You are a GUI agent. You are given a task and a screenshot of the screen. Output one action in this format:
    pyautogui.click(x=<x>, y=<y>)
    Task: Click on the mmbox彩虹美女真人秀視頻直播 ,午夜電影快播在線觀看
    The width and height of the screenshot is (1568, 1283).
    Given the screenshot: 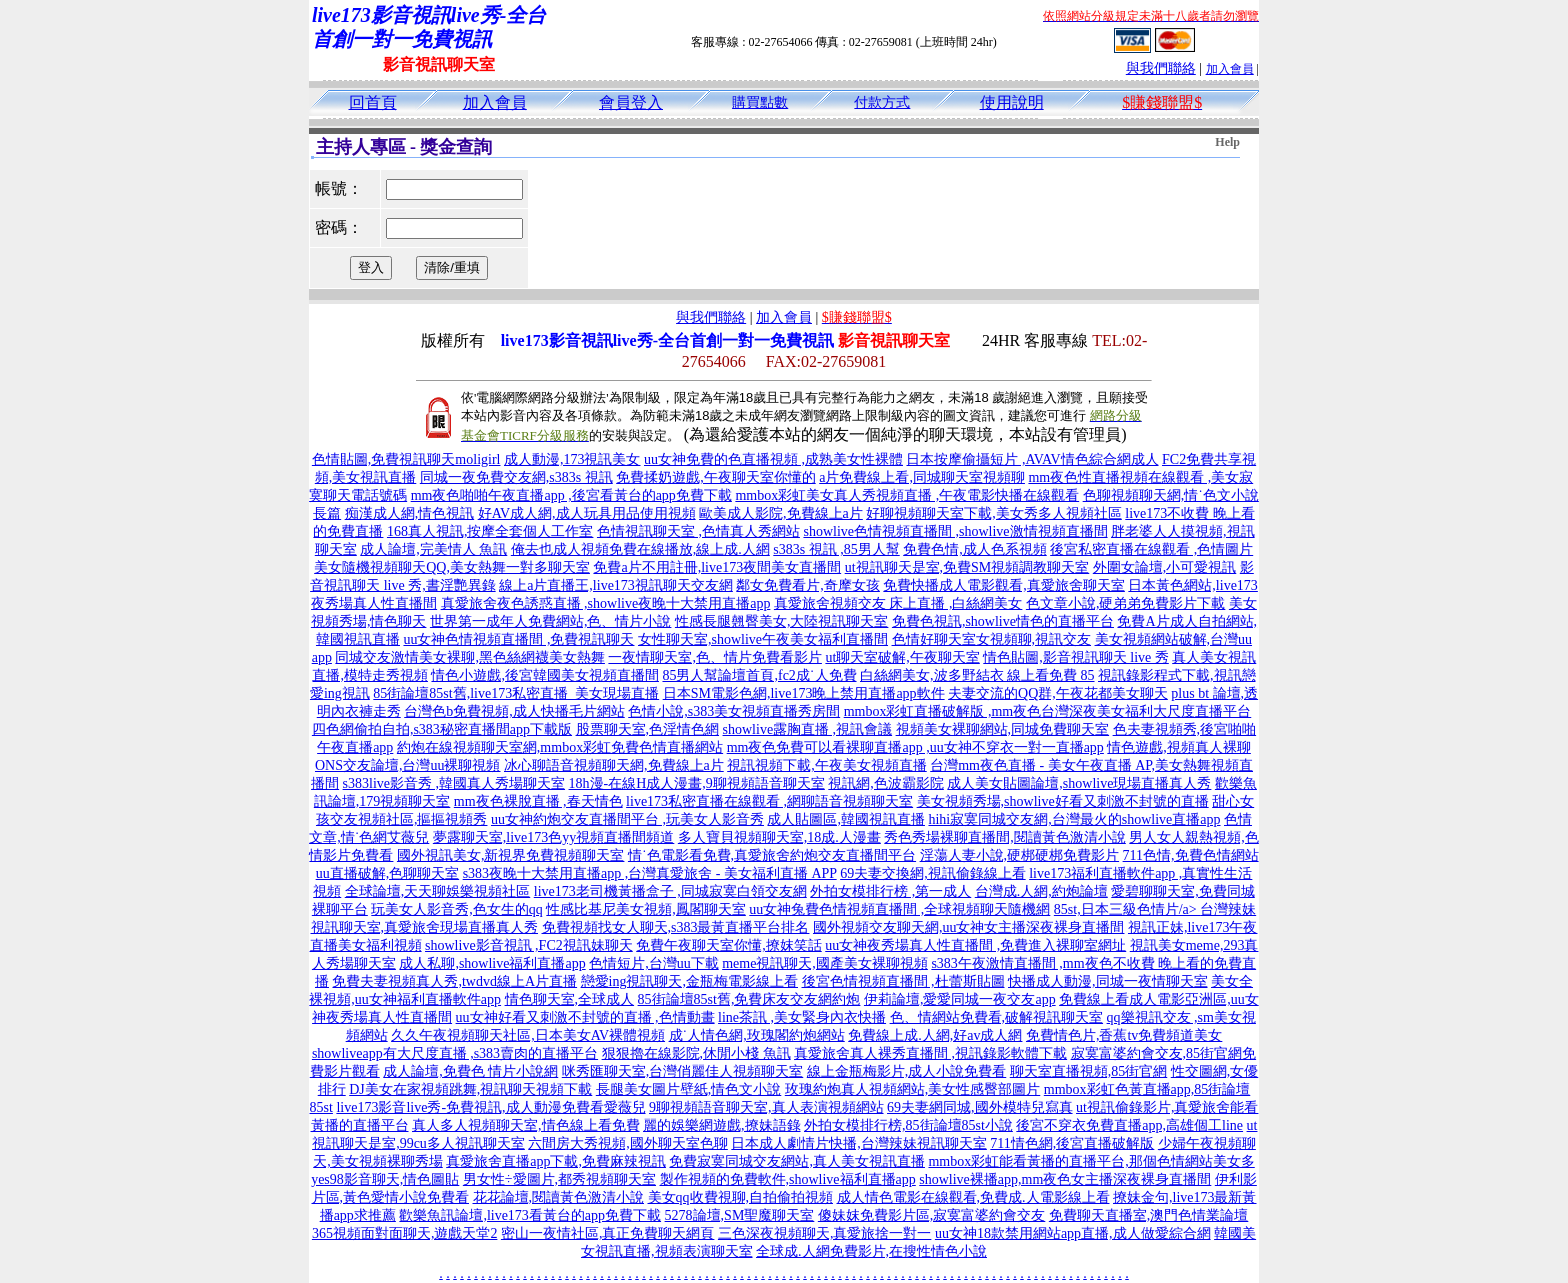 What is the action you would take?
    pyautogui.click(x=907, y=495)
    